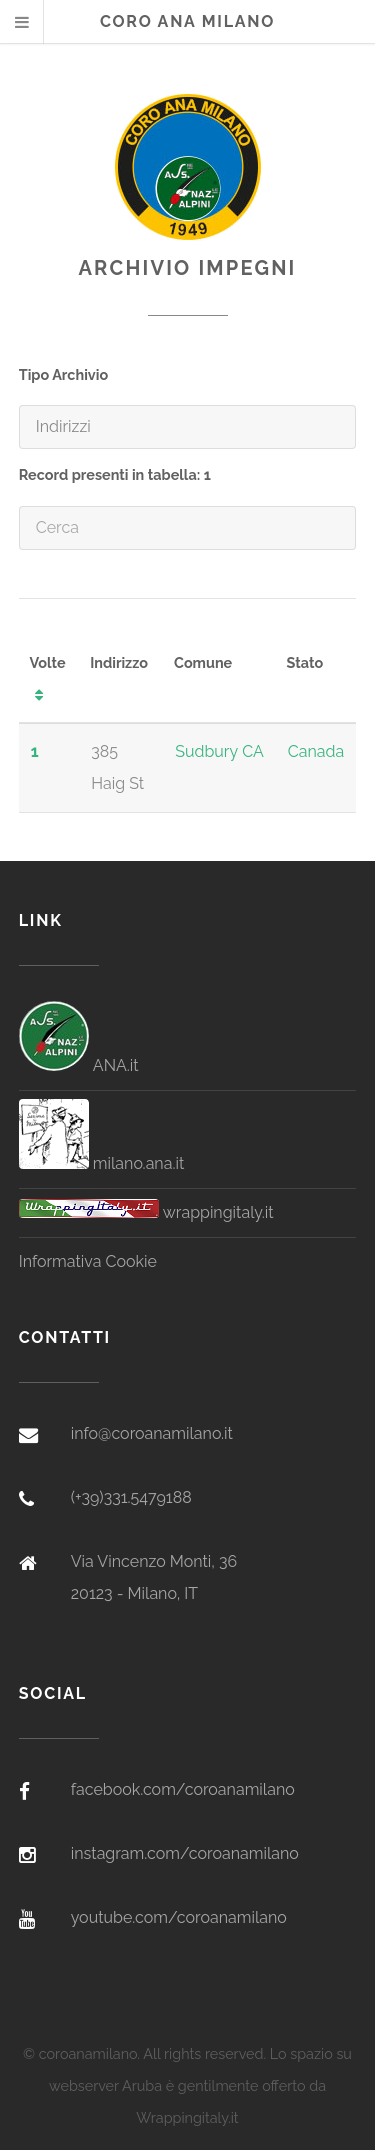 Image resolution: width=375 pixels, height=2150 pixels. What do you see at coordinates (146, 1212) in the screenshot?
I see `wrappingitaly.it` at bounding box center [146, 1212].